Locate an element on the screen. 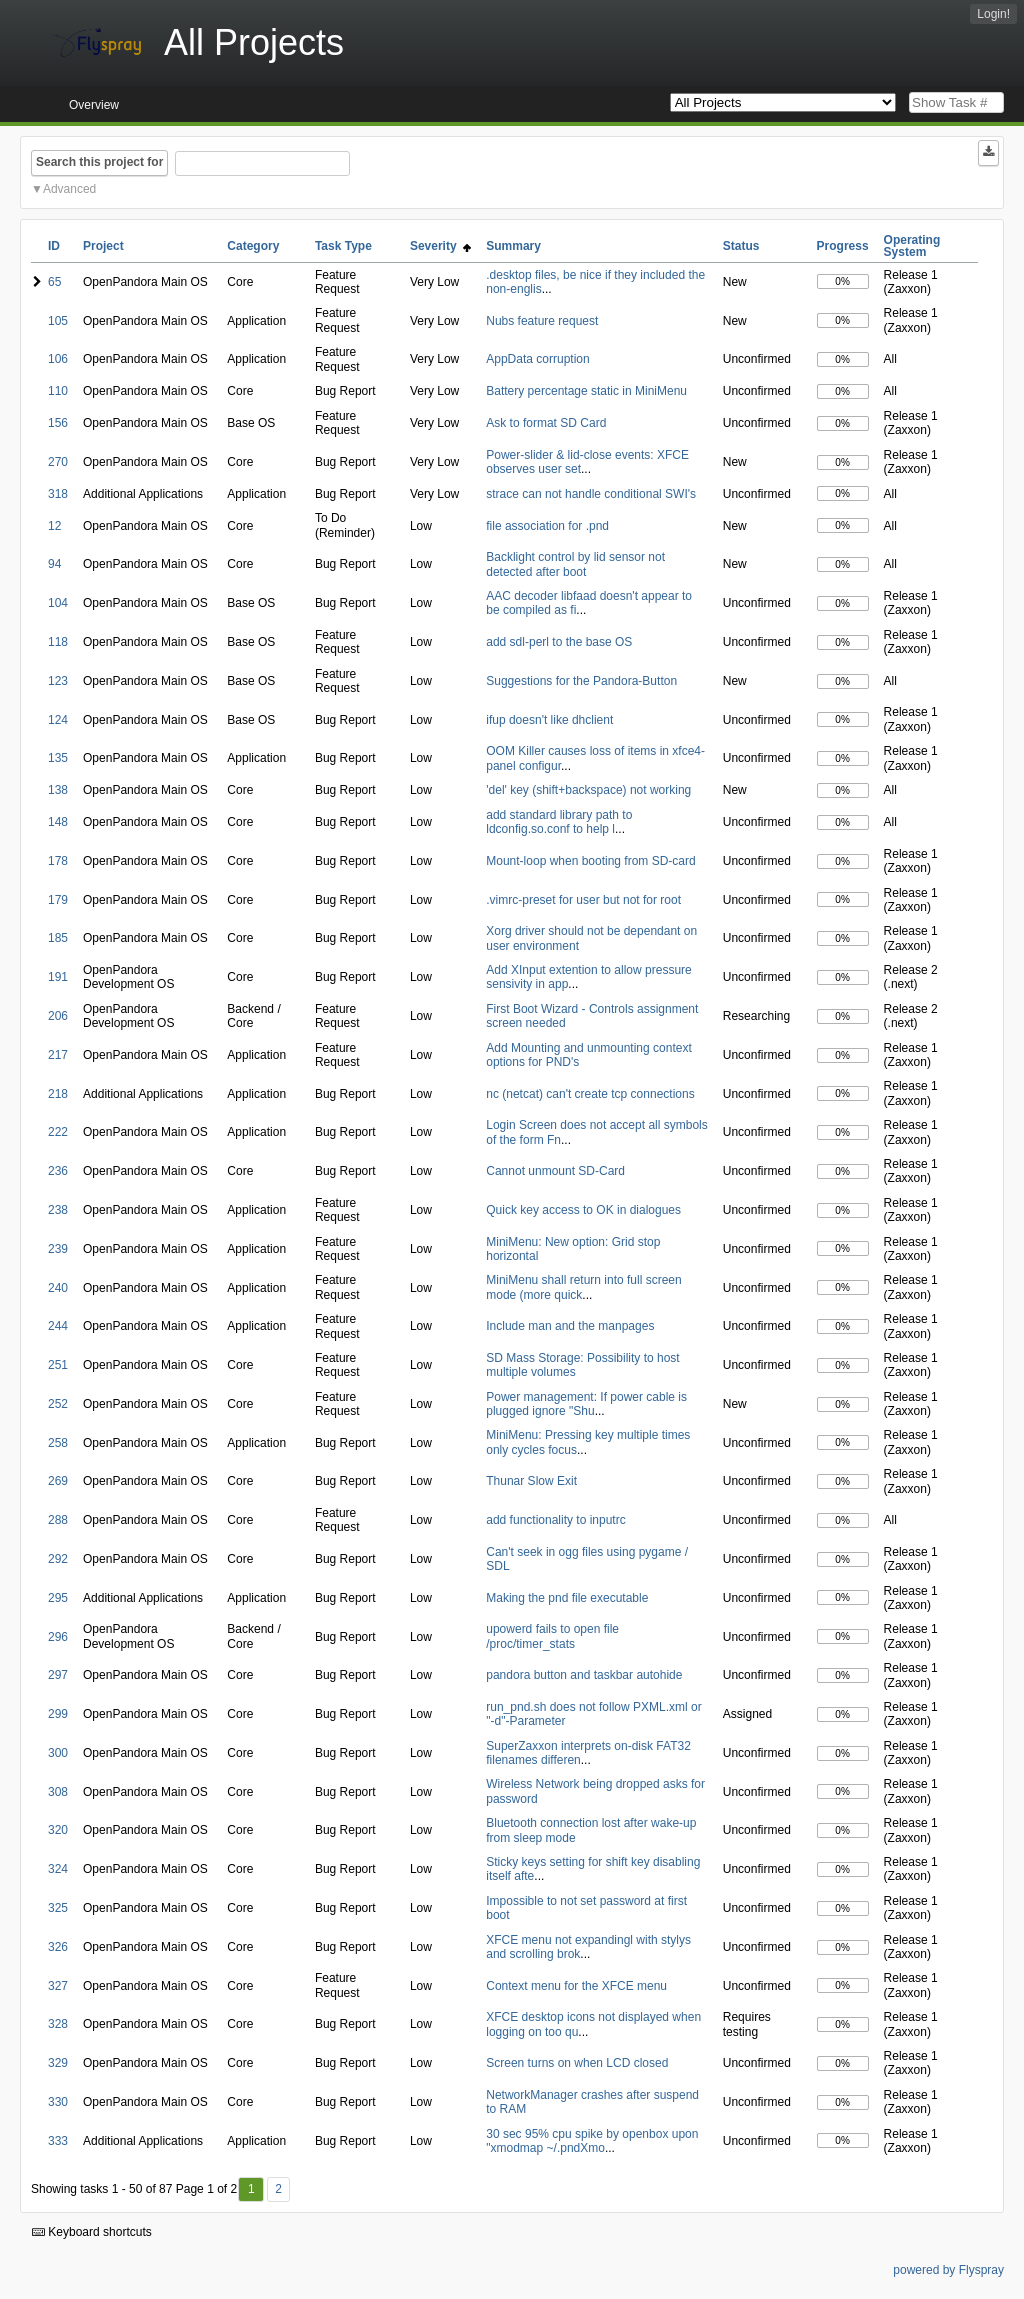 The width and height of the screenshot is (1024, 2299). Task Type is located at coordinates (343, 246).